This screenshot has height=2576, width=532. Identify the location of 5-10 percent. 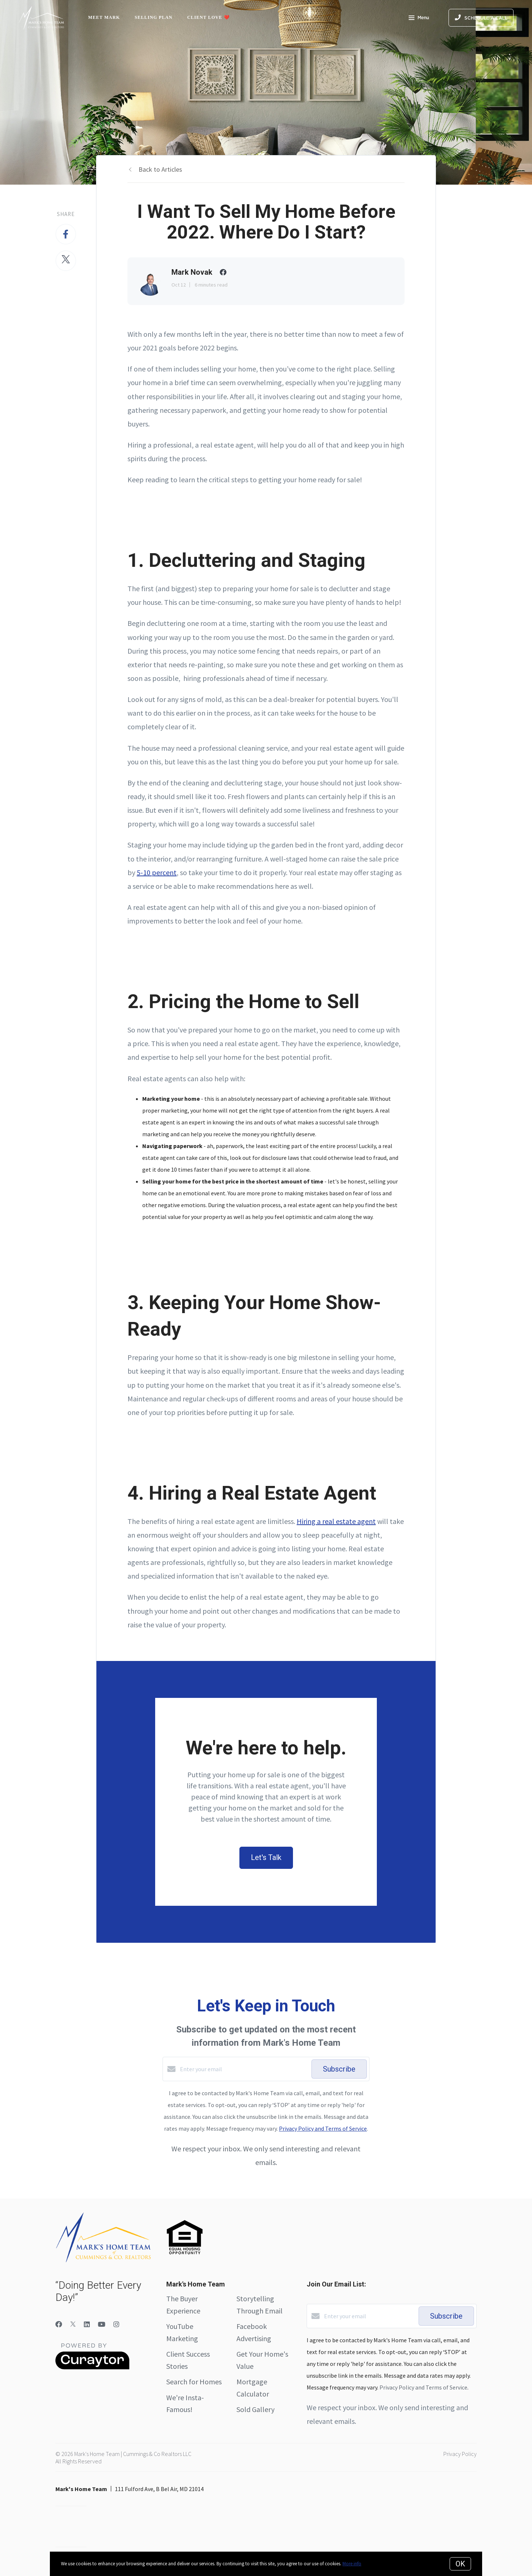
(157, 872).